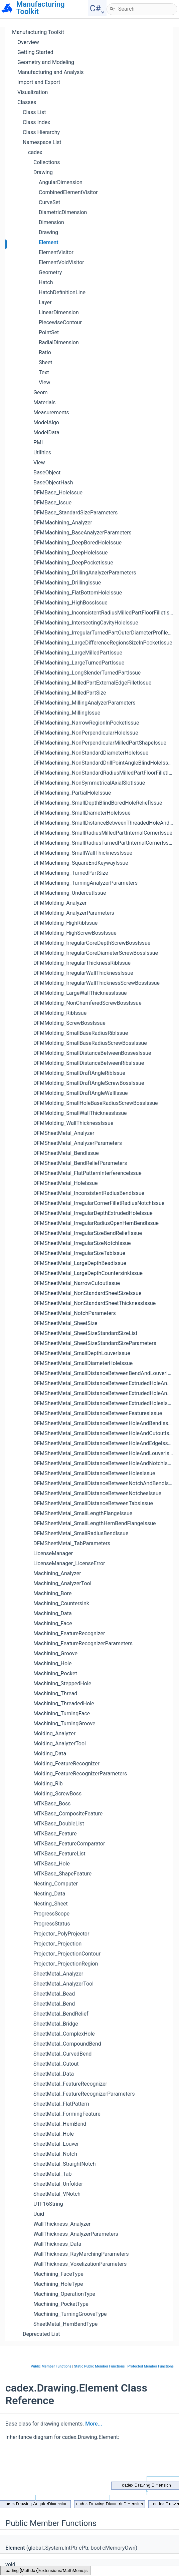 This screenshot has width=179, height=2576. What do you see at coordinates (70, 2084) in the screenshot?
I see `SheetMetal_FeatureRecognizer` at bounding box center [70, 2084].